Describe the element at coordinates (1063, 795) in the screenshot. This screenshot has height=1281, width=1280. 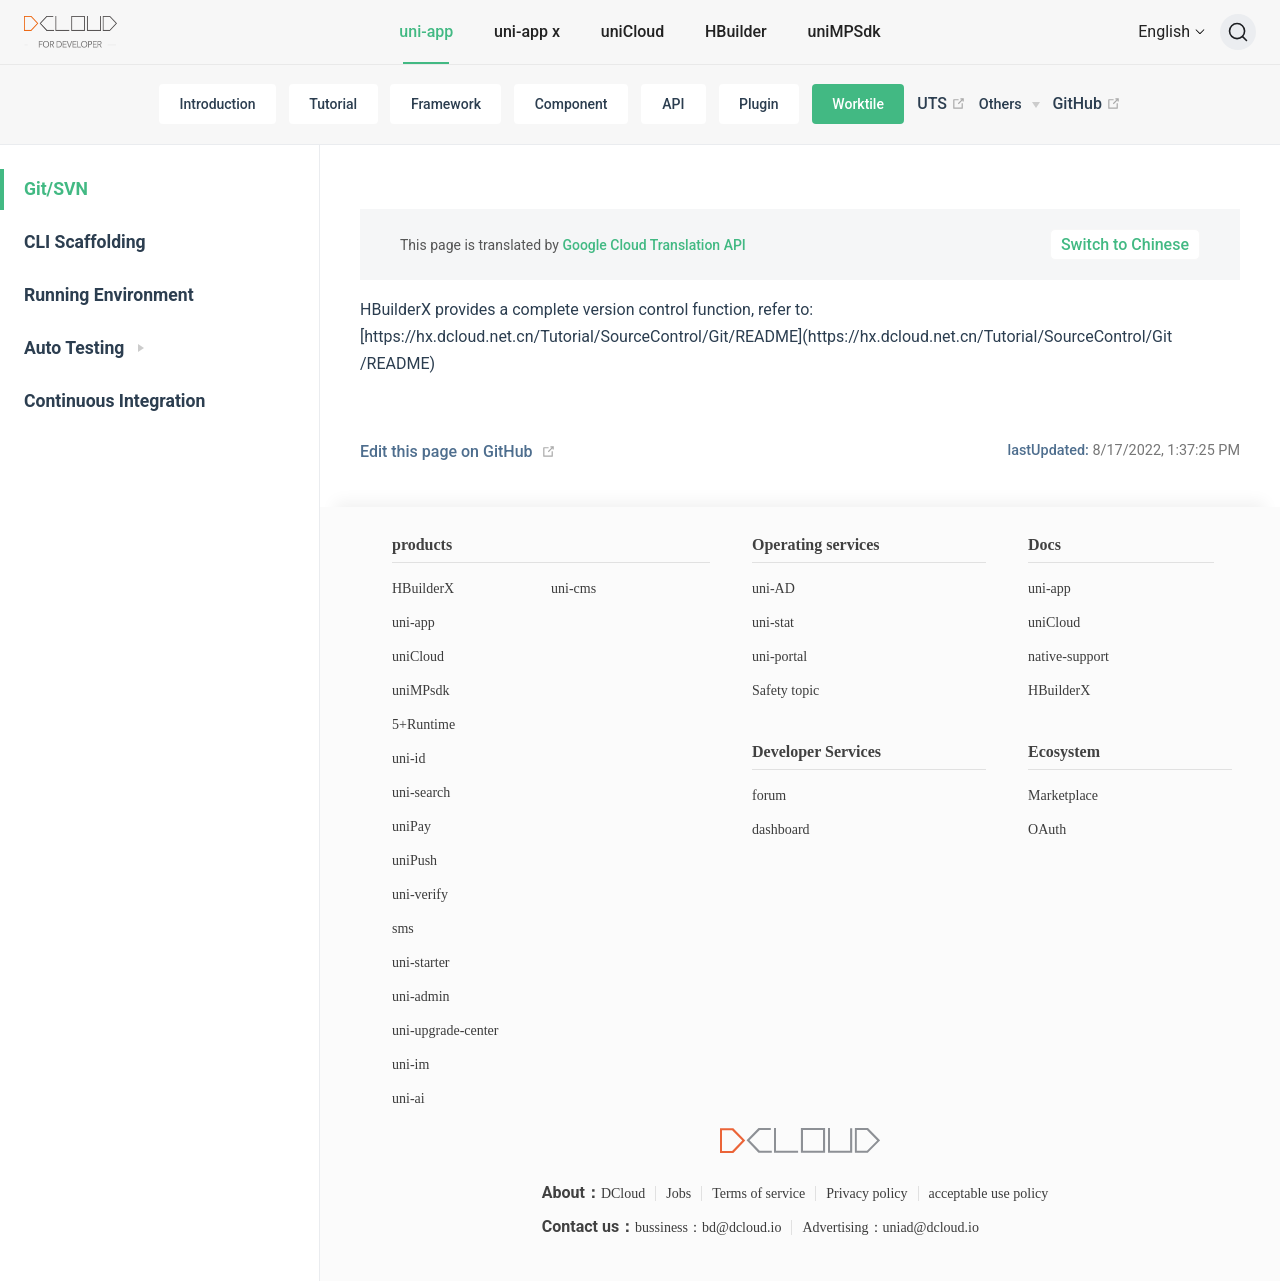
I see `Marketplace` at that location.